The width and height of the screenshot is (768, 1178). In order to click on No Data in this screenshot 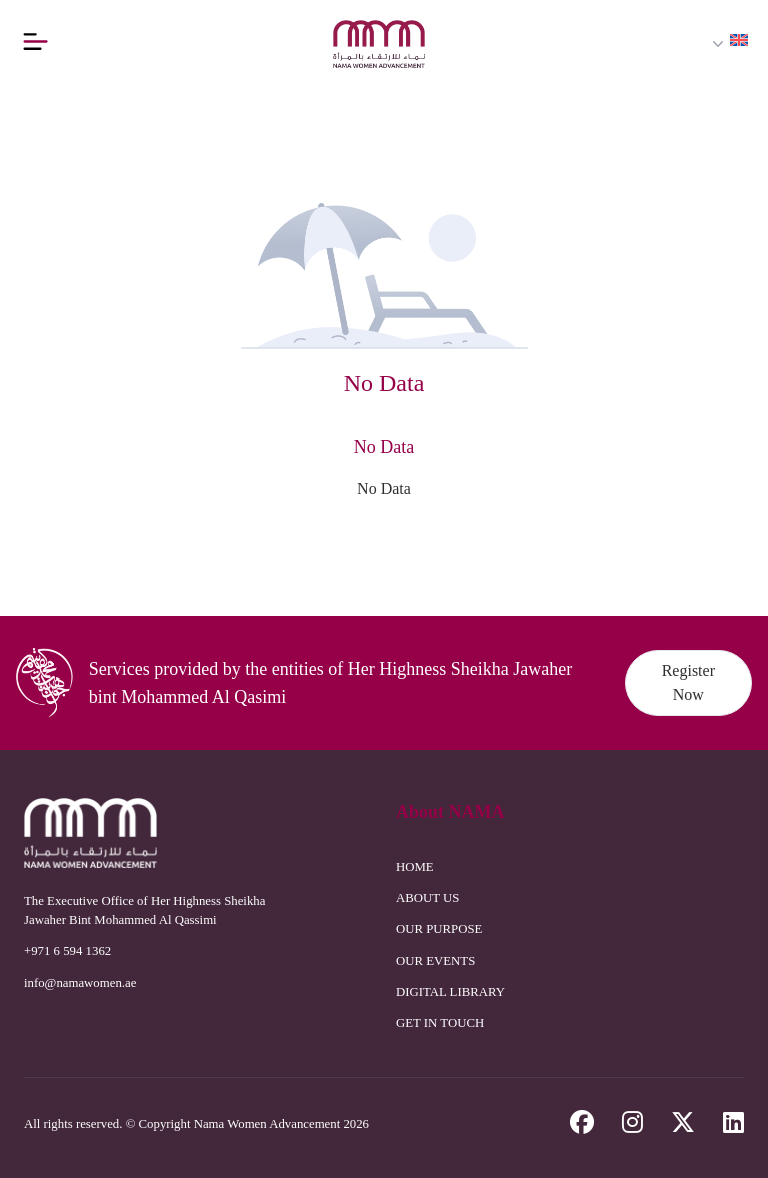, I will do `click(384, 488)`.